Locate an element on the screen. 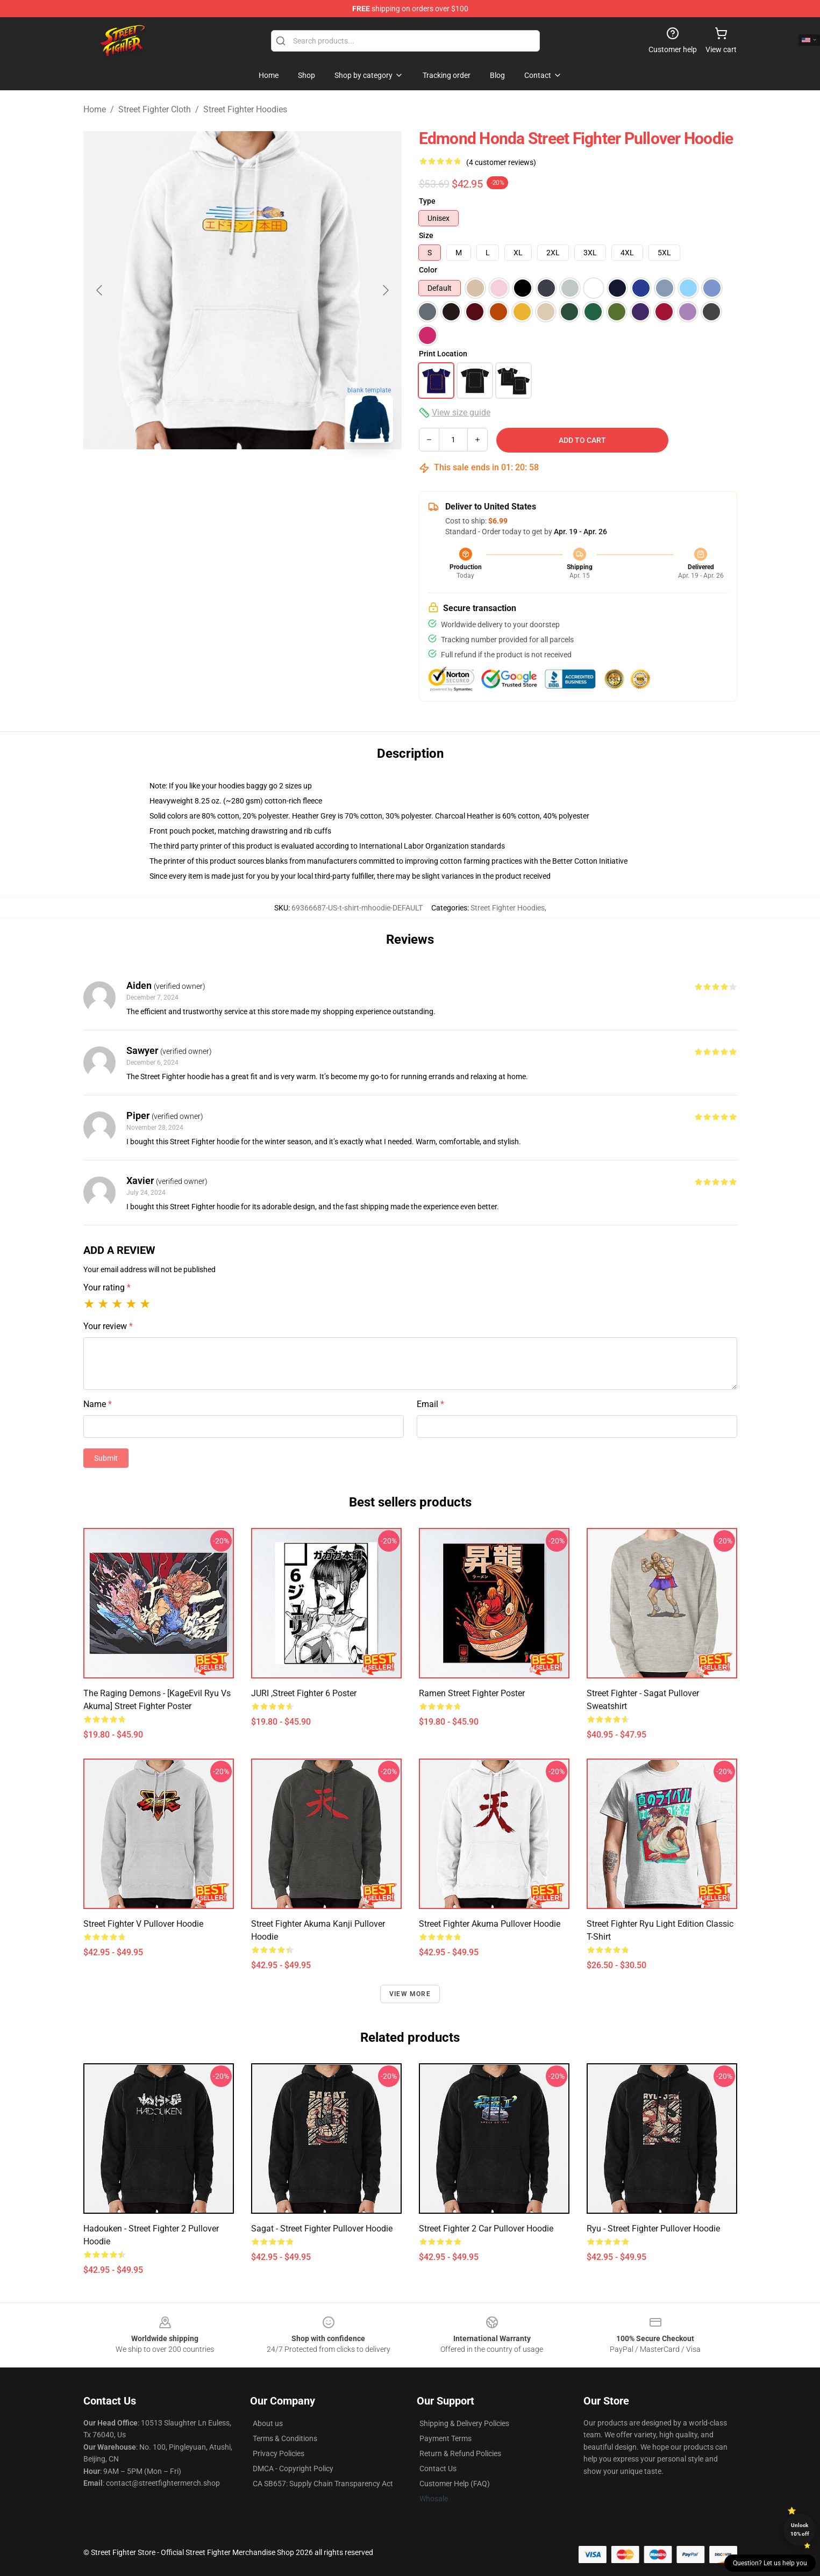 This screenshot has width=820, height=2576. Return & Refund Policies is located at coordinates (460, 2453).